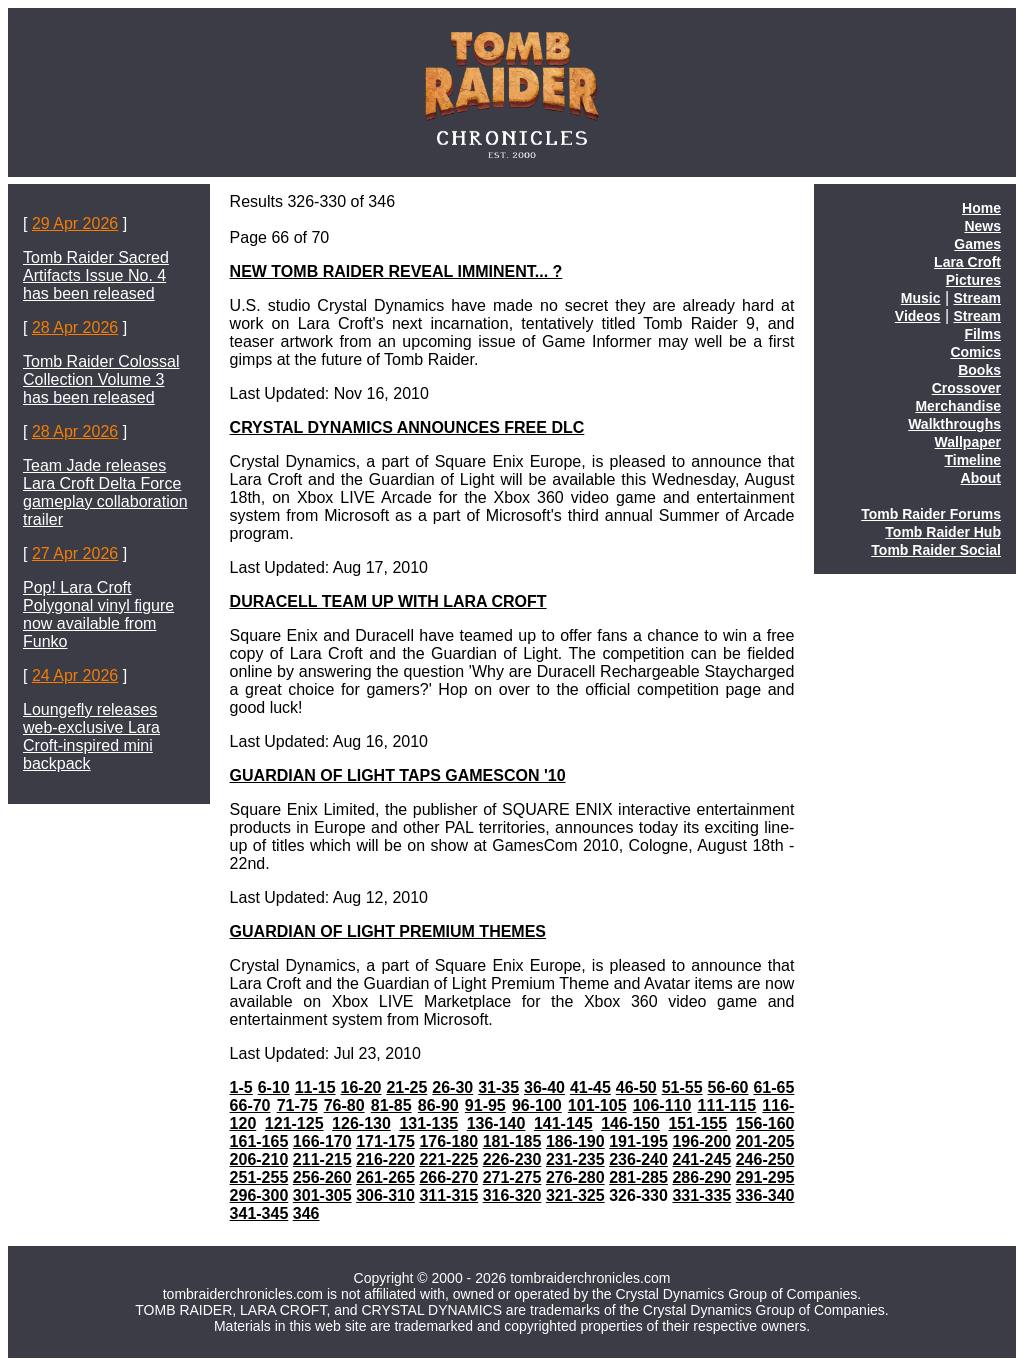 This screenshot has height=1366, width=1024. Describe the element at coordinates (968, 442) in the screenshot. I see `Wallpaper` at that location.